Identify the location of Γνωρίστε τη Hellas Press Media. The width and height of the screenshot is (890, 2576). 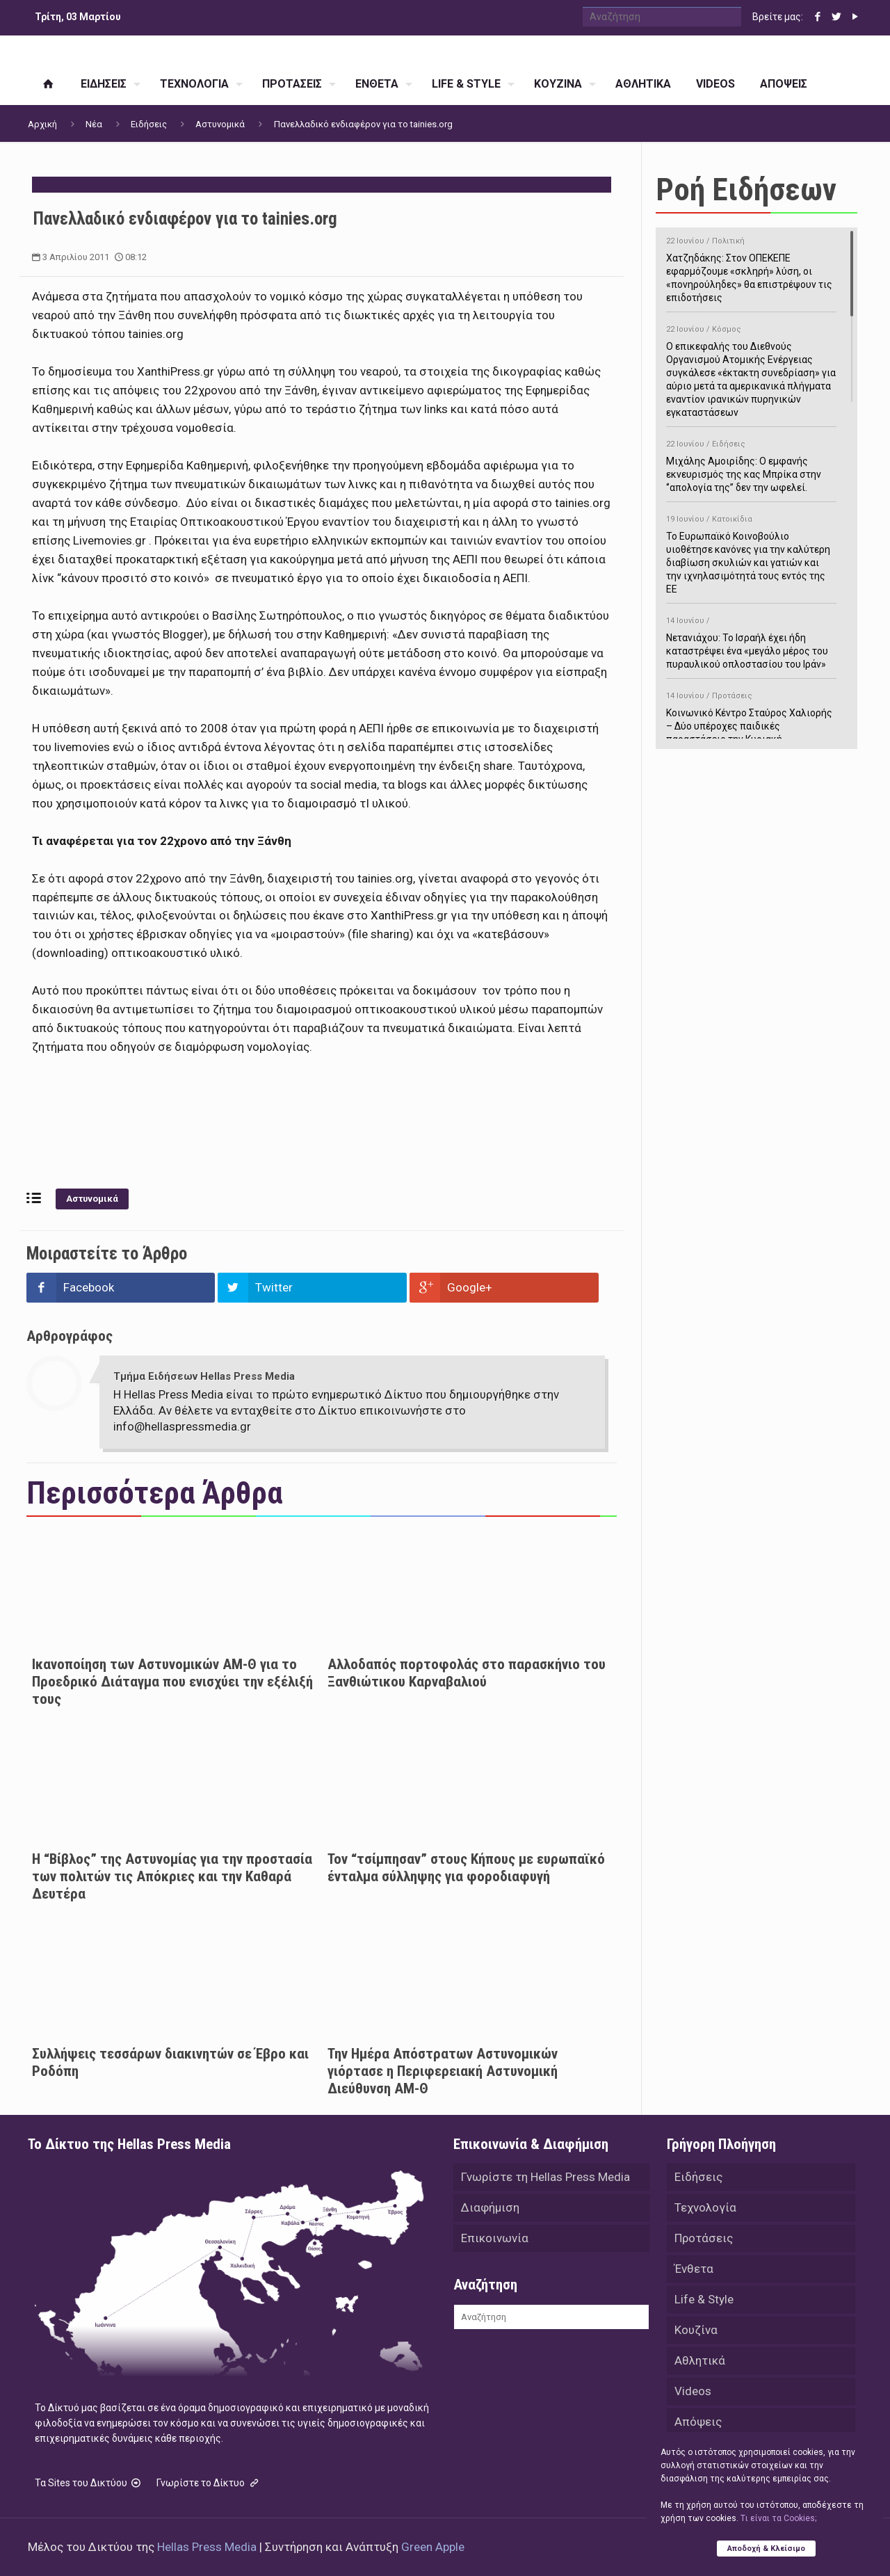
(545, 2177).